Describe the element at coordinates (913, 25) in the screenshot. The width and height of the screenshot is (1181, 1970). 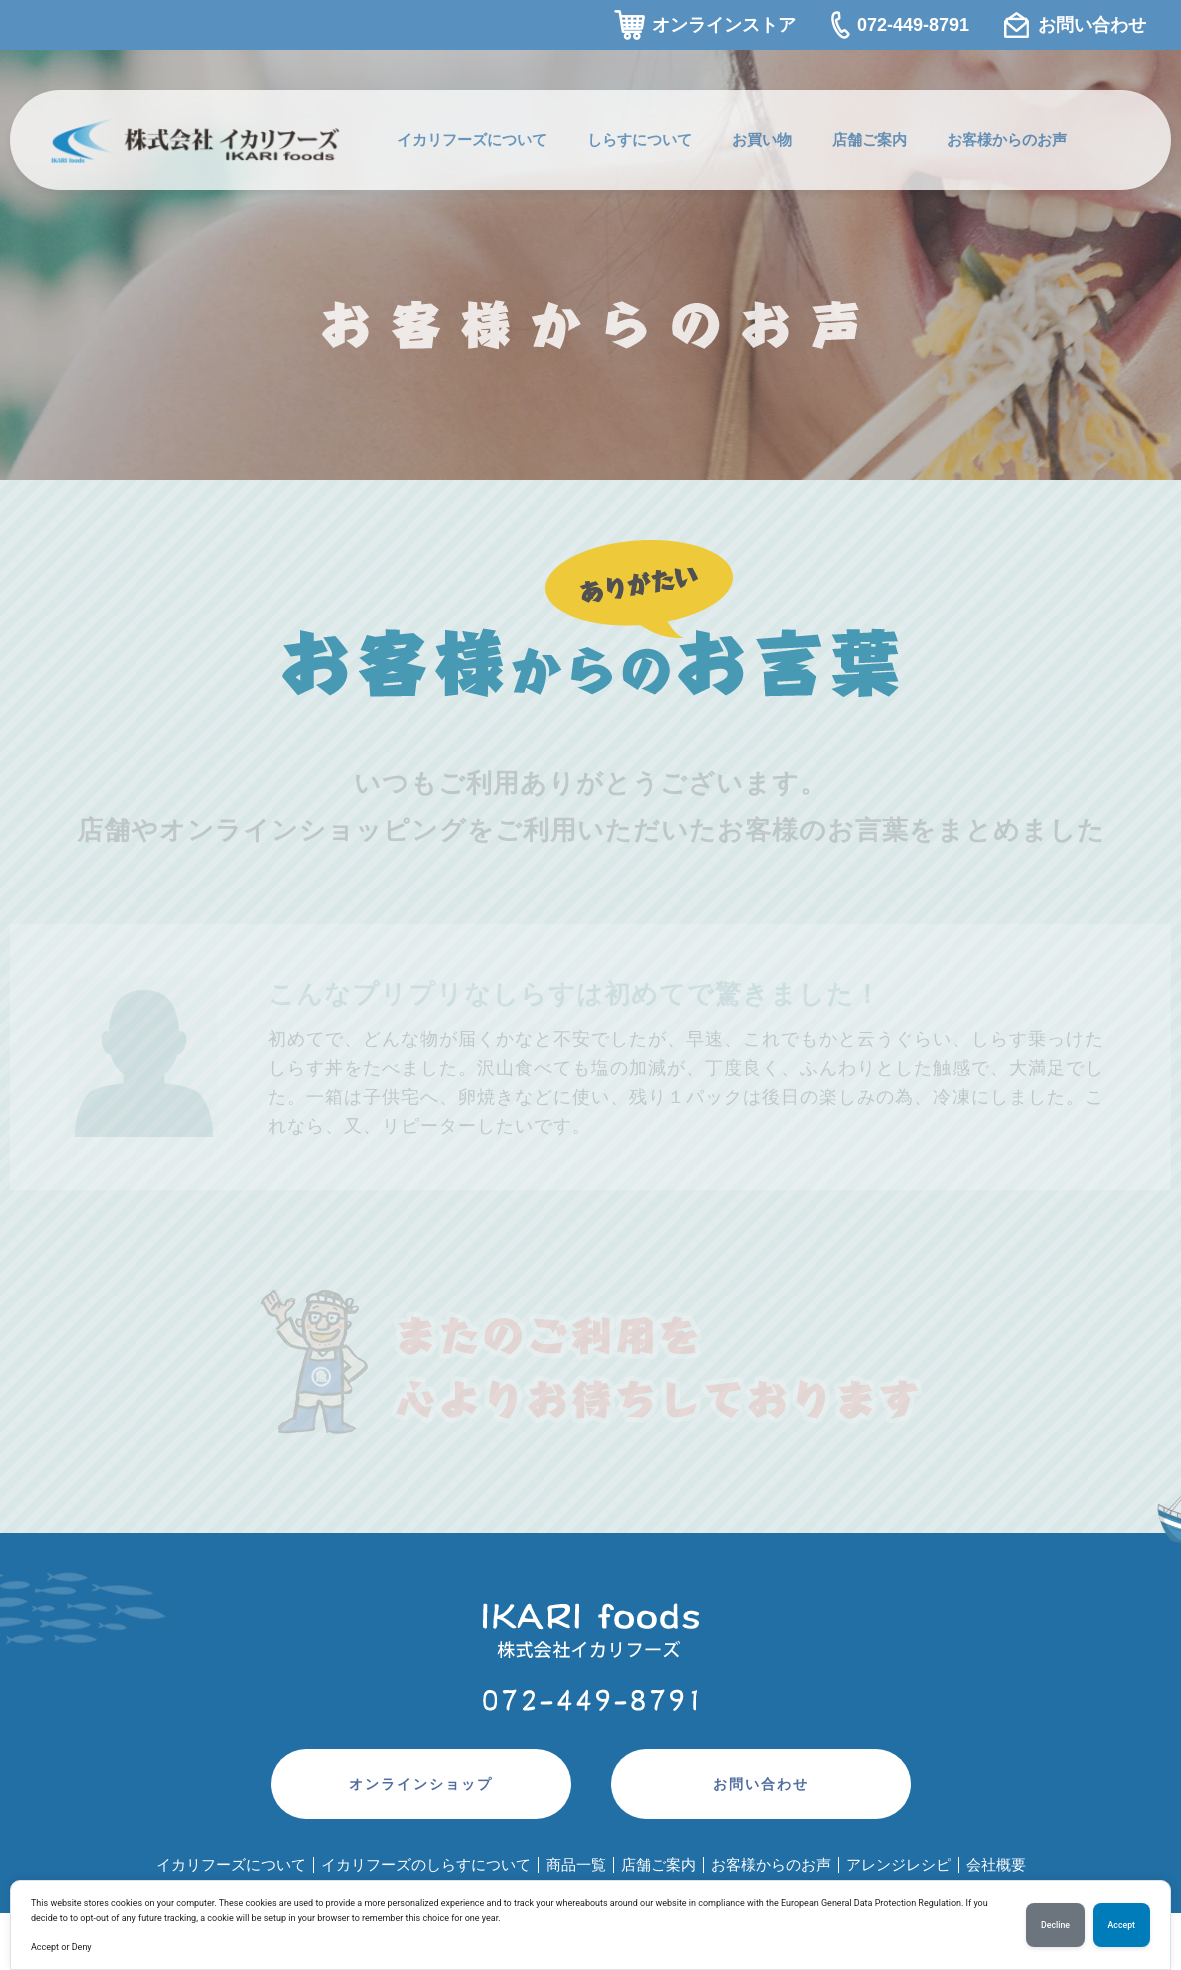
I see `072-449-8791` at that location.